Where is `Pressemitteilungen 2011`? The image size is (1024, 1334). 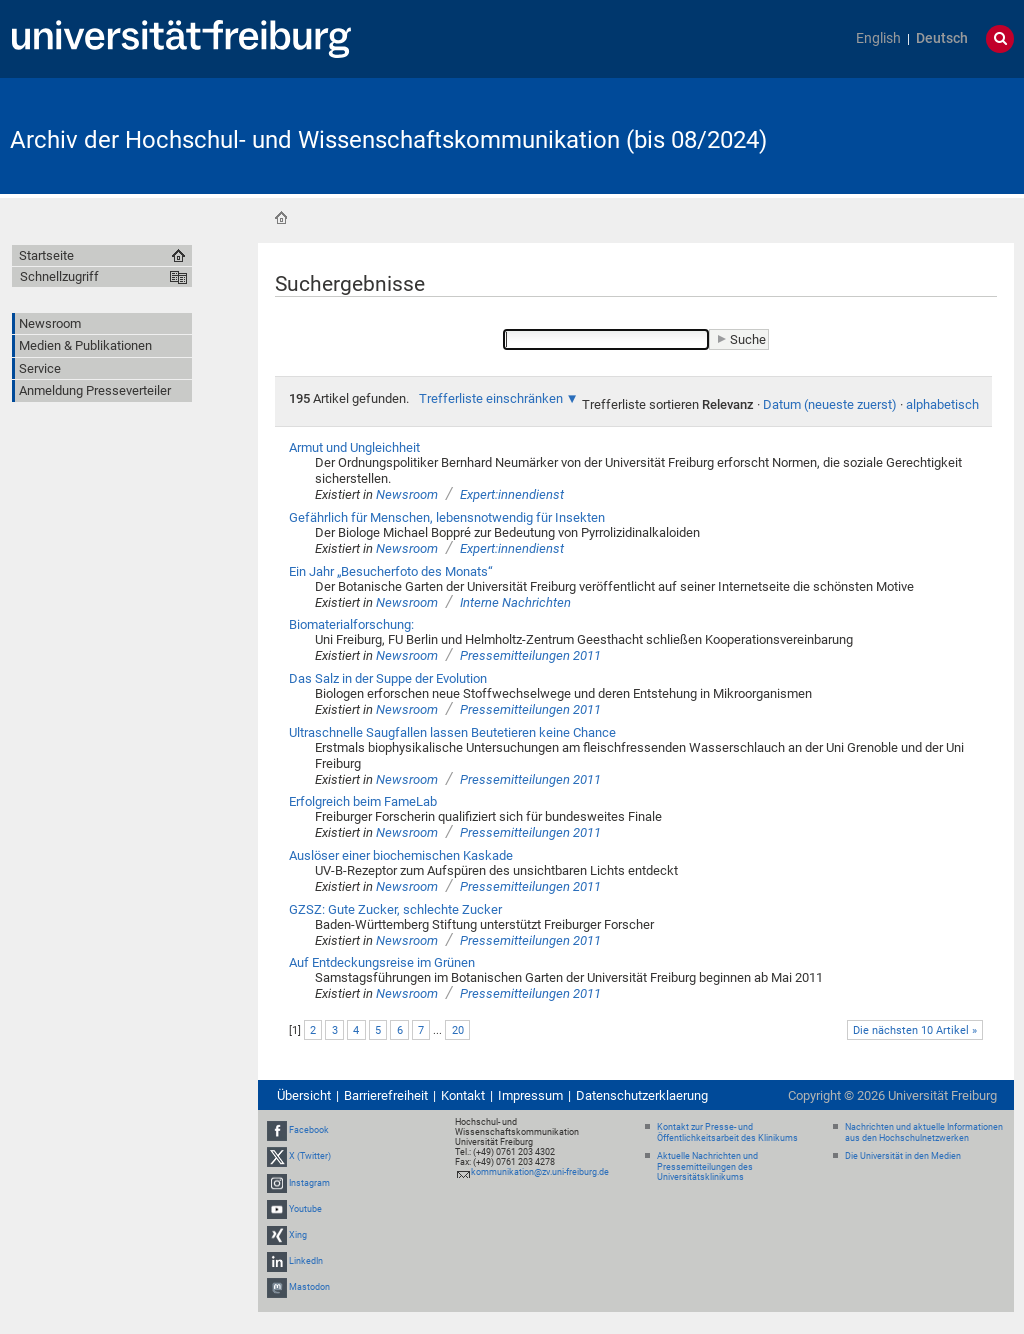
Pressemitteilungen 2011 is located at coordinates (530, 655).